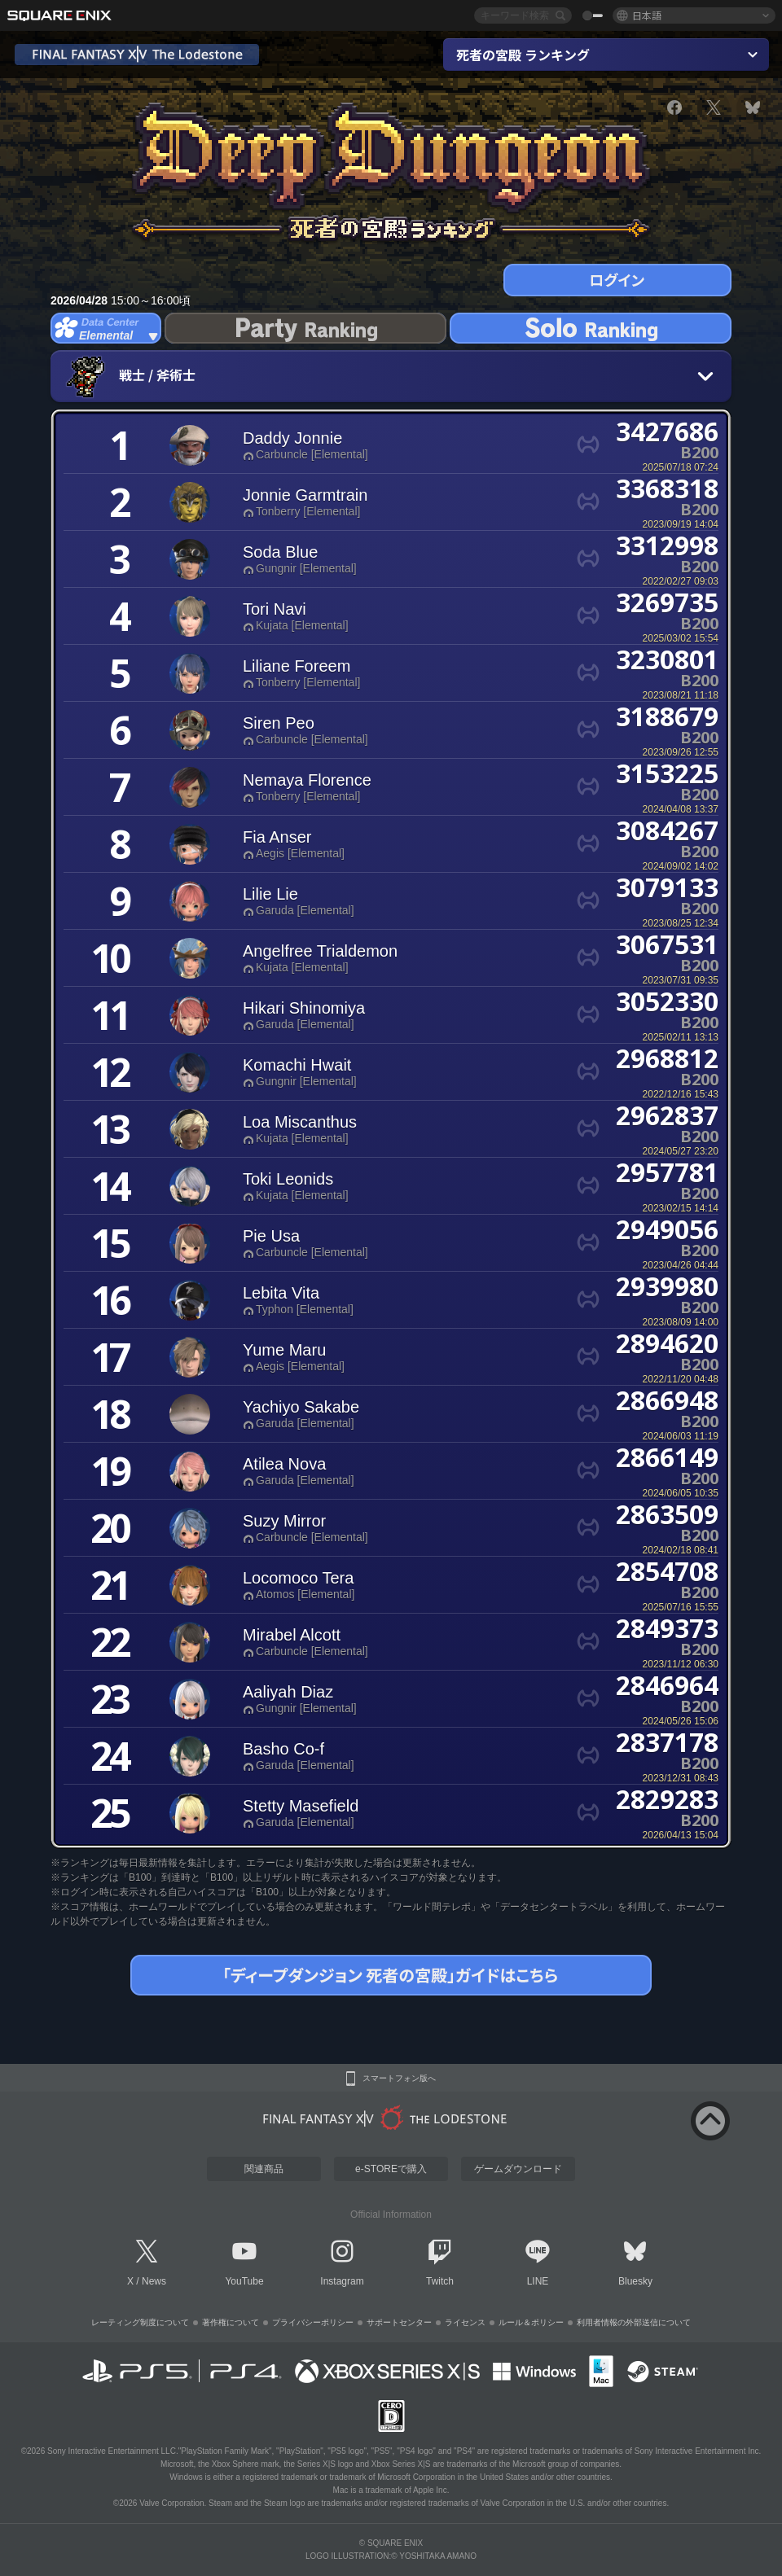  I want to click on ライセンス, so click(465, 2322).